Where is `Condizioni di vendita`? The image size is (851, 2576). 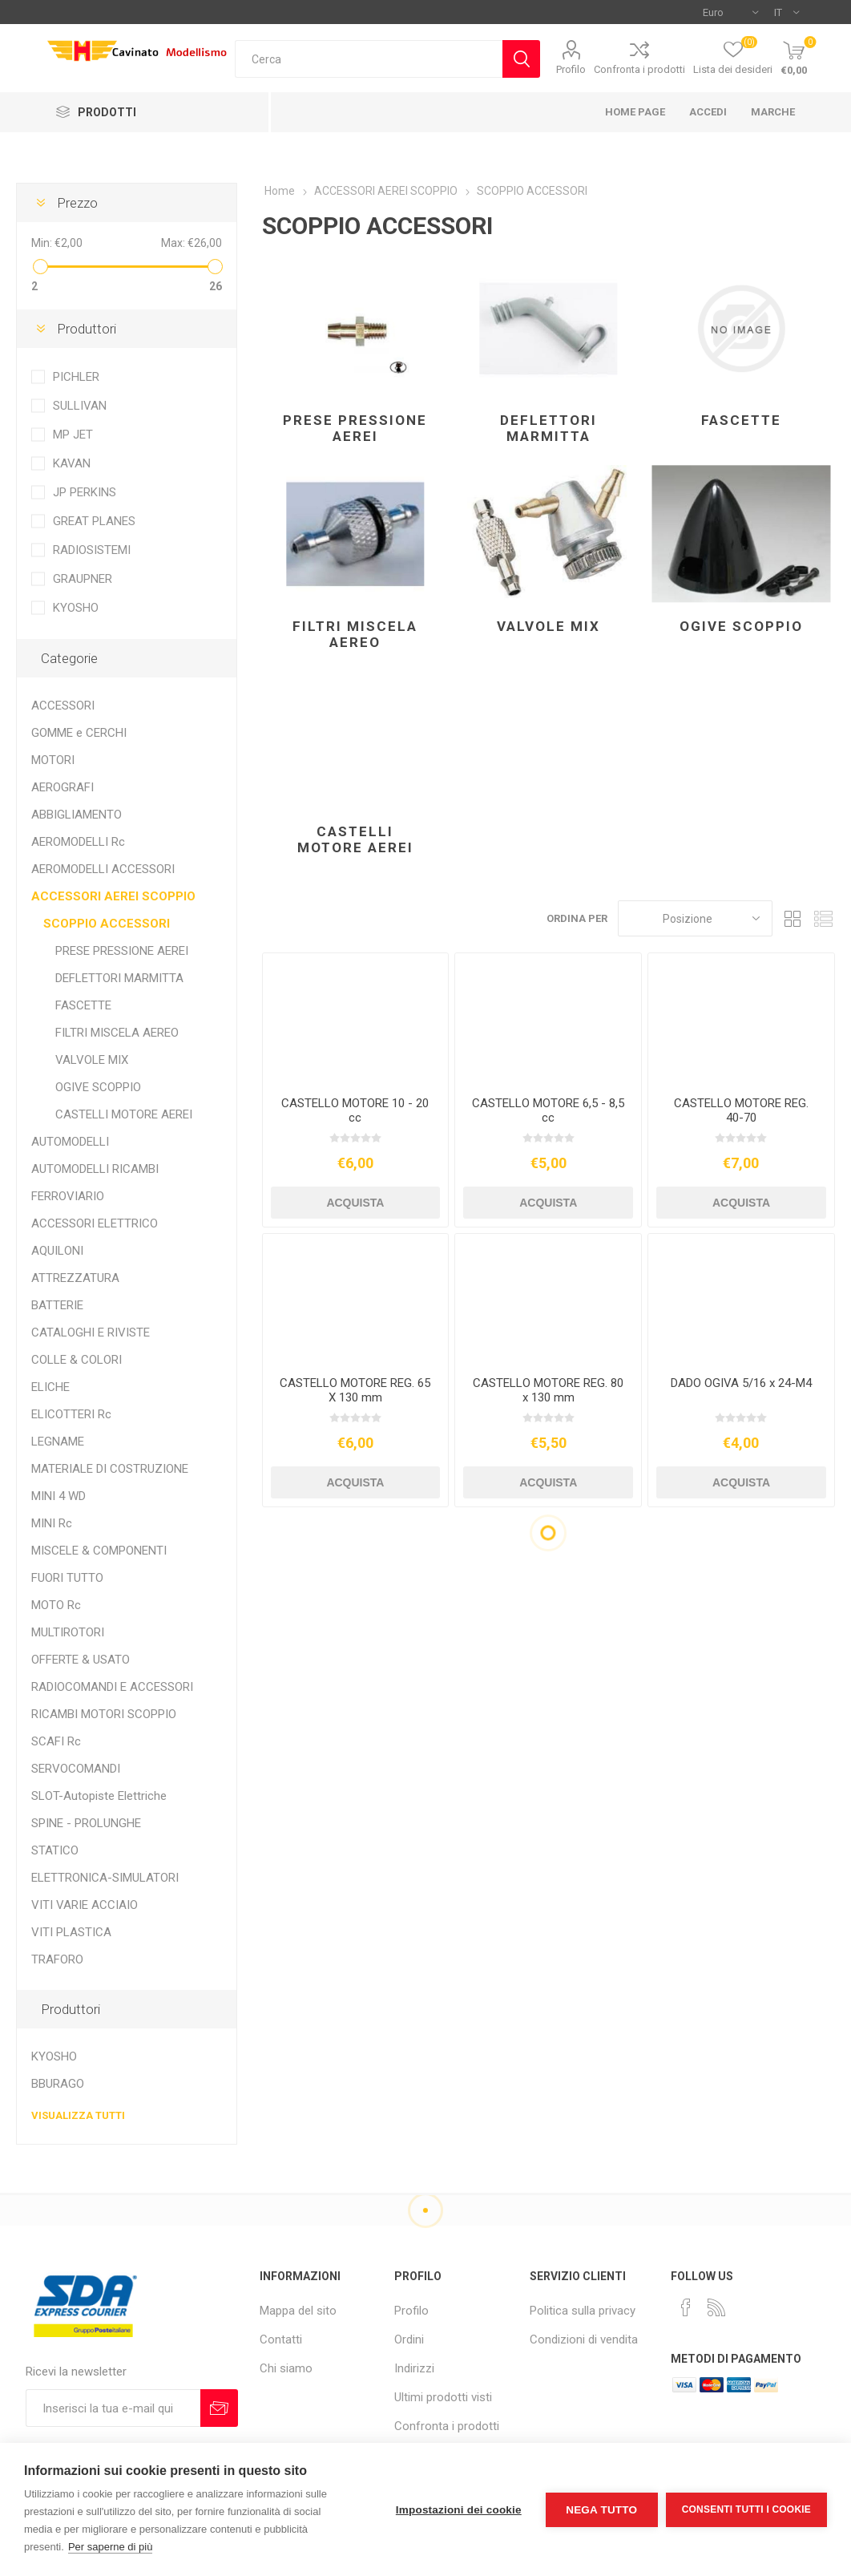
Condizioni di vendita is located at coordinates (584, 2339).